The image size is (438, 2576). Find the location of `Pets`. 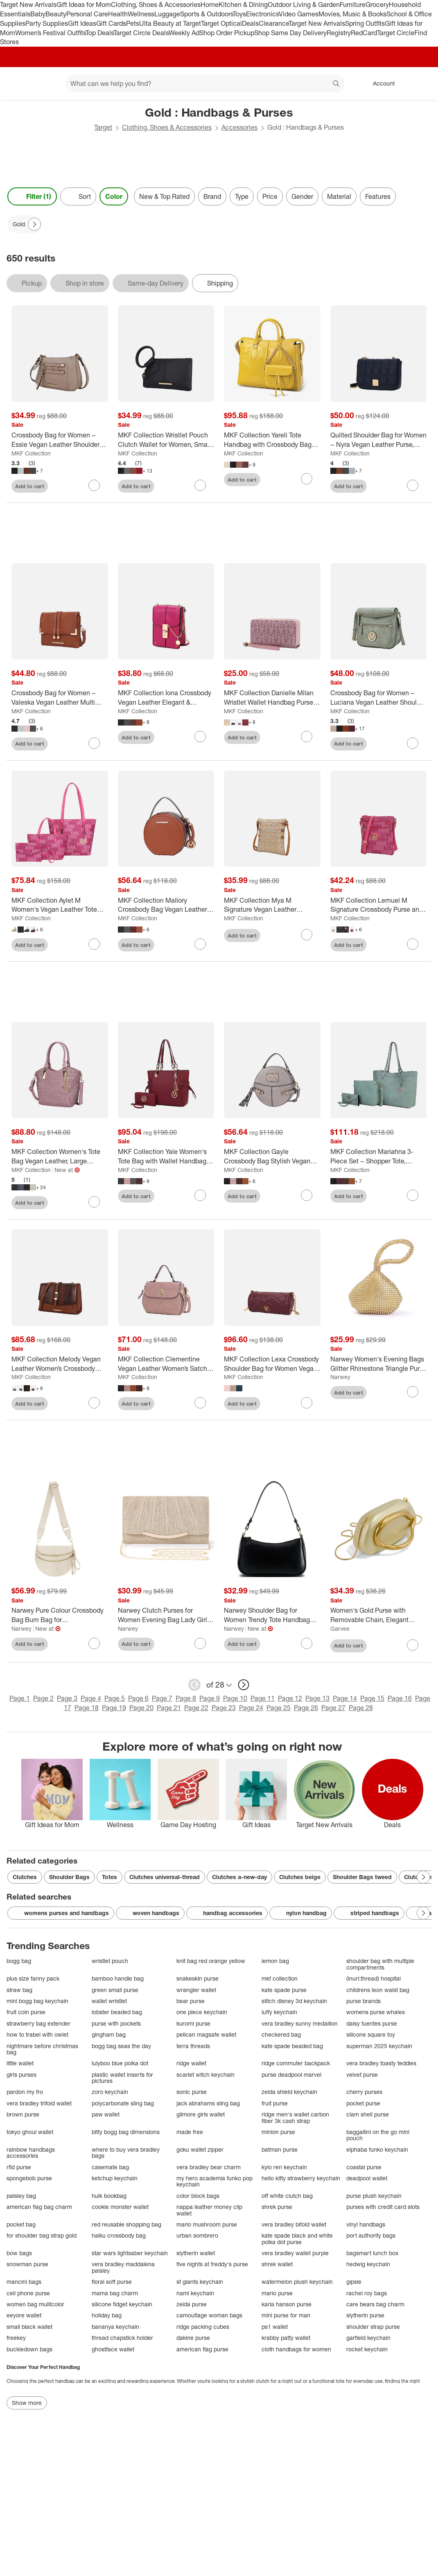

Pets is located at coordinates (132, 23).